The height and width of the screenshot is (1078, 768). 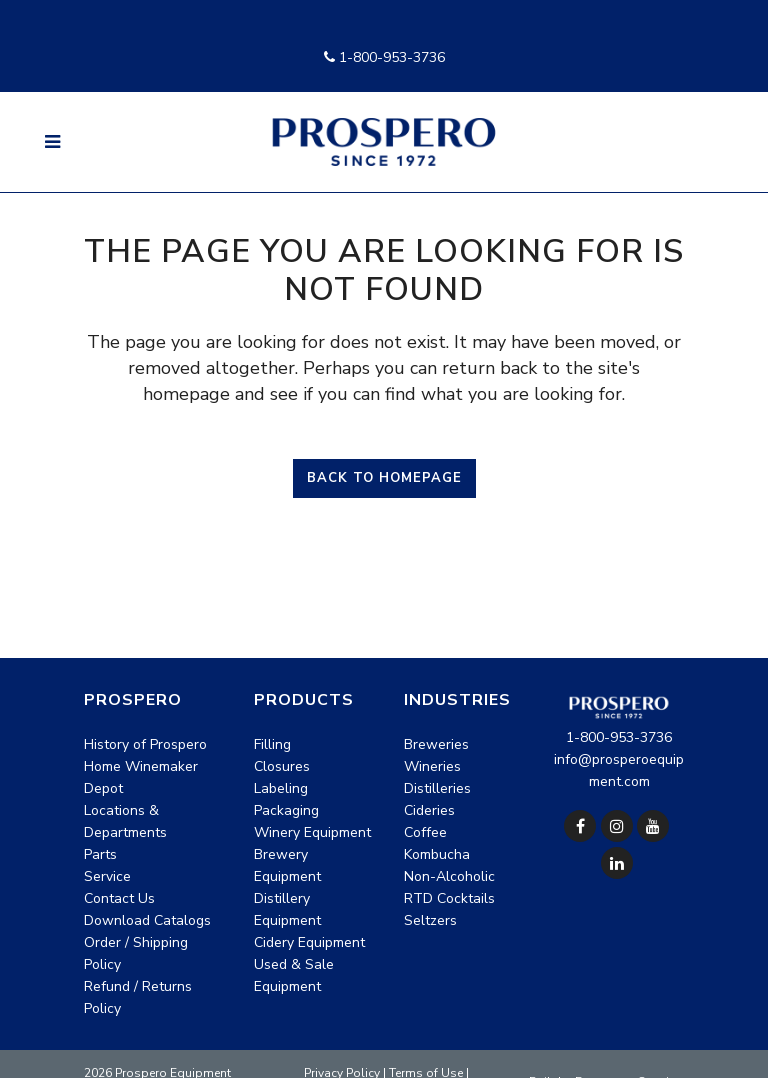 What do you see at coordinates (449, 876) in the screenshot?
I see `Non-Alcoholic` at bounding box center [449, 876].